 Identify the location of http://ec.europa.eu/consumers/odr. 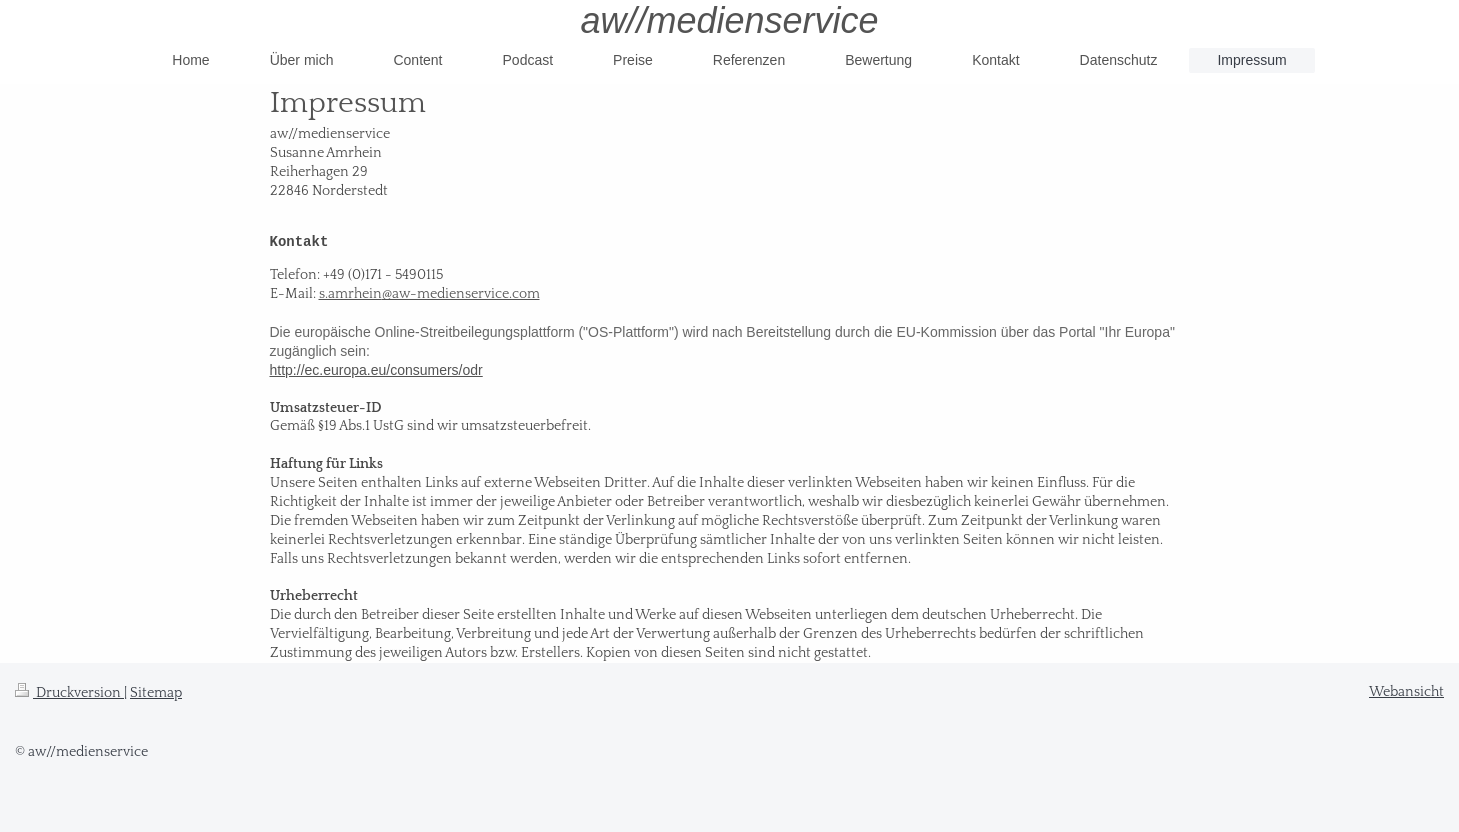
(376, 370).